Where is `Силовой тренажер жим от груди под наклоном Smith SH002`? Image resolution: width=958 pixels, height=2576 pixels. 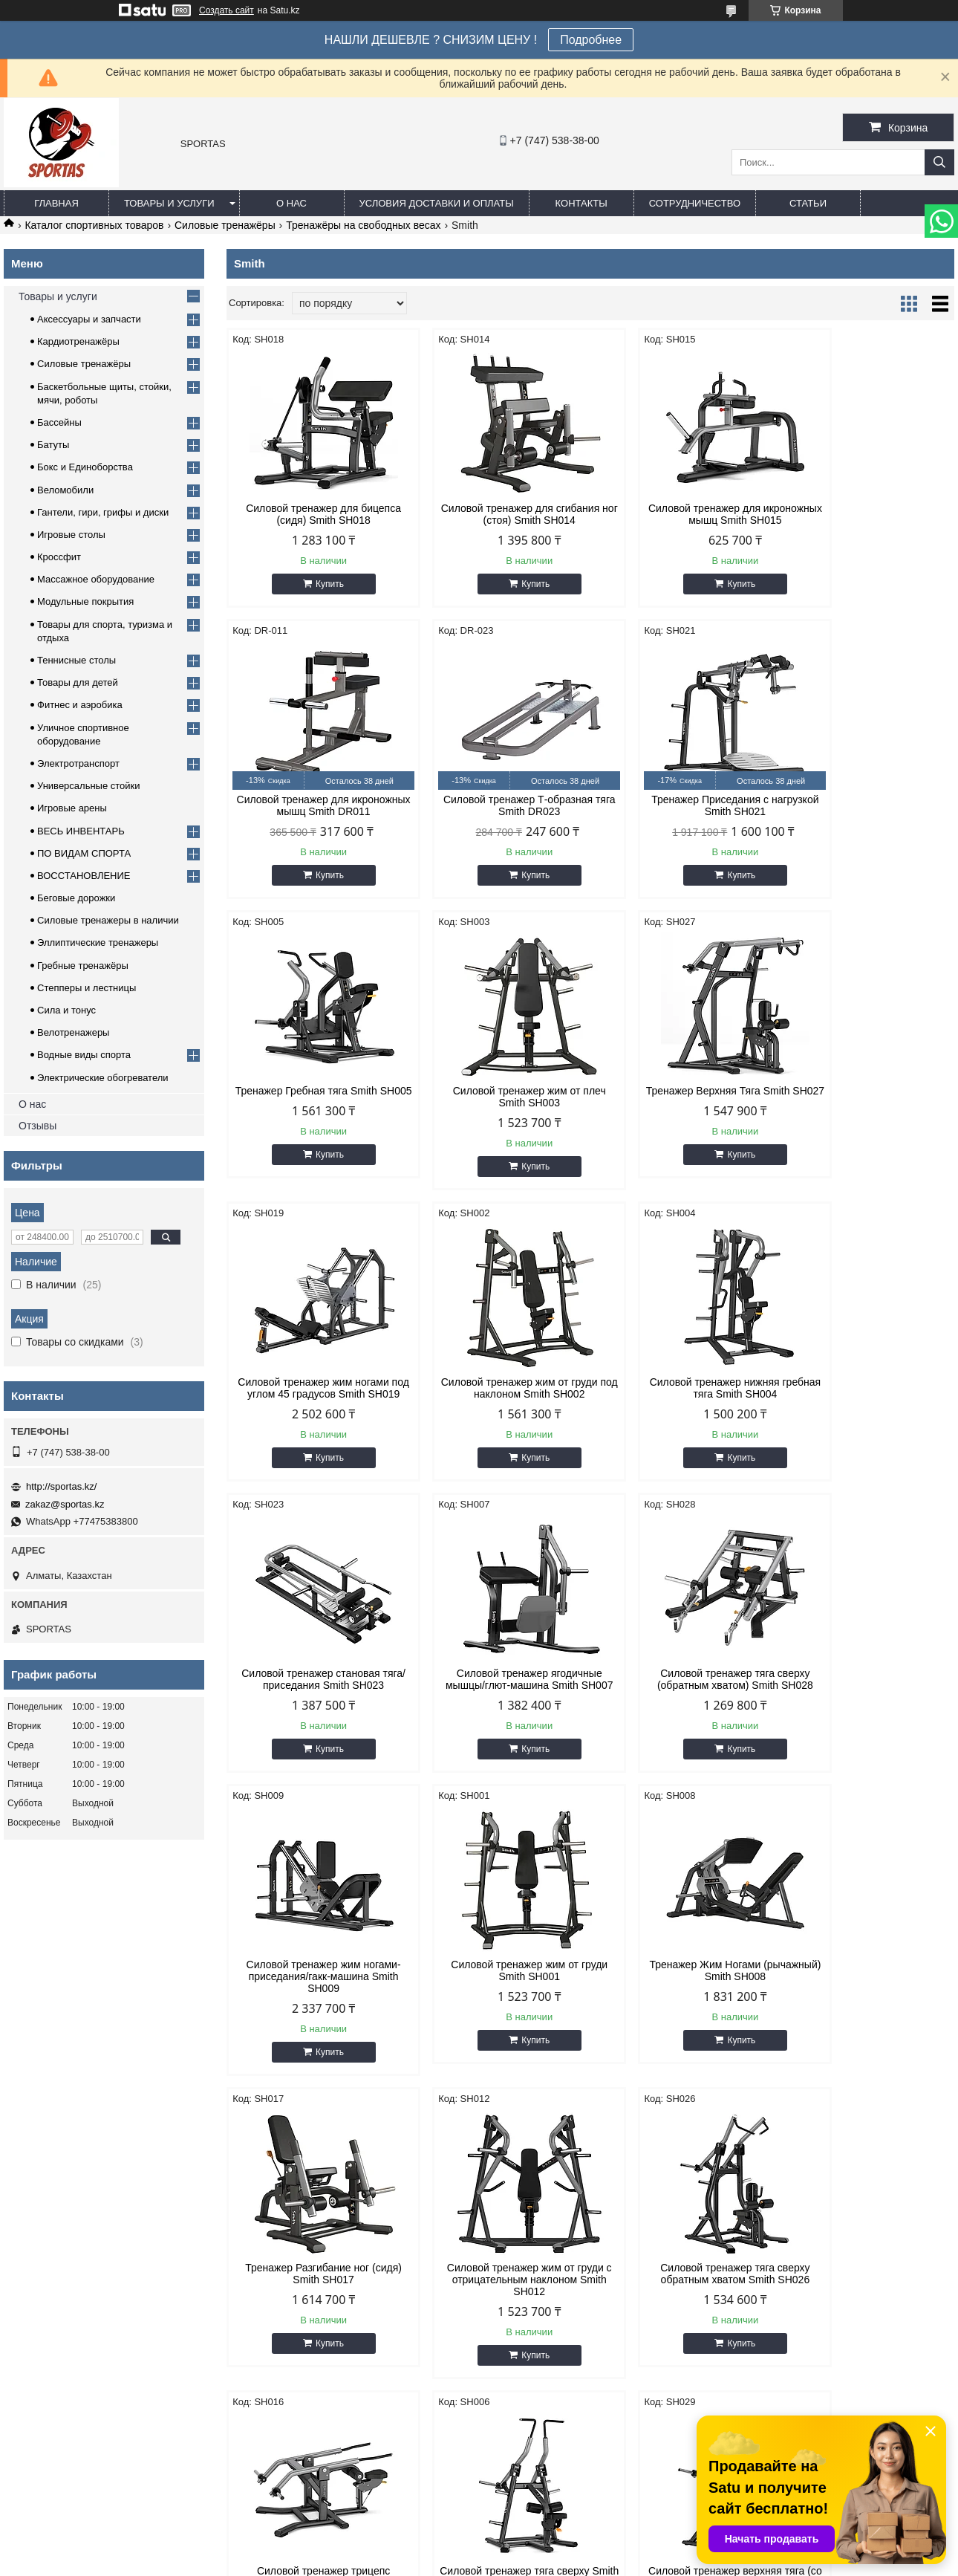
Силовой тренажер жим от груди под наклоном Smith SH002 is located at coordinates (683, 1097).